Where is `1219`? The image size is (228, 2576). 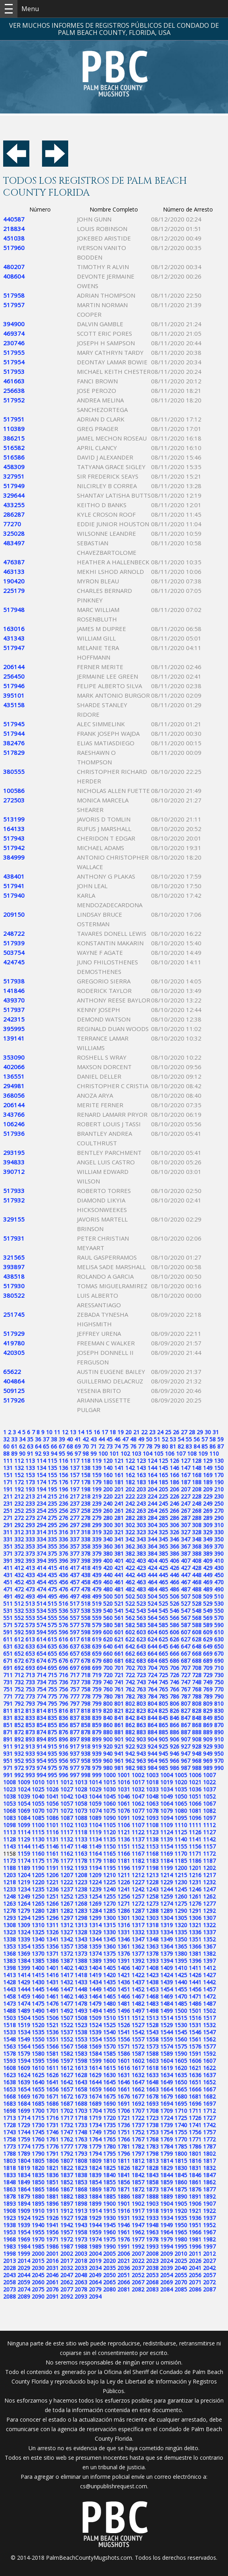
1219 is located at coordinates (23, 1882).